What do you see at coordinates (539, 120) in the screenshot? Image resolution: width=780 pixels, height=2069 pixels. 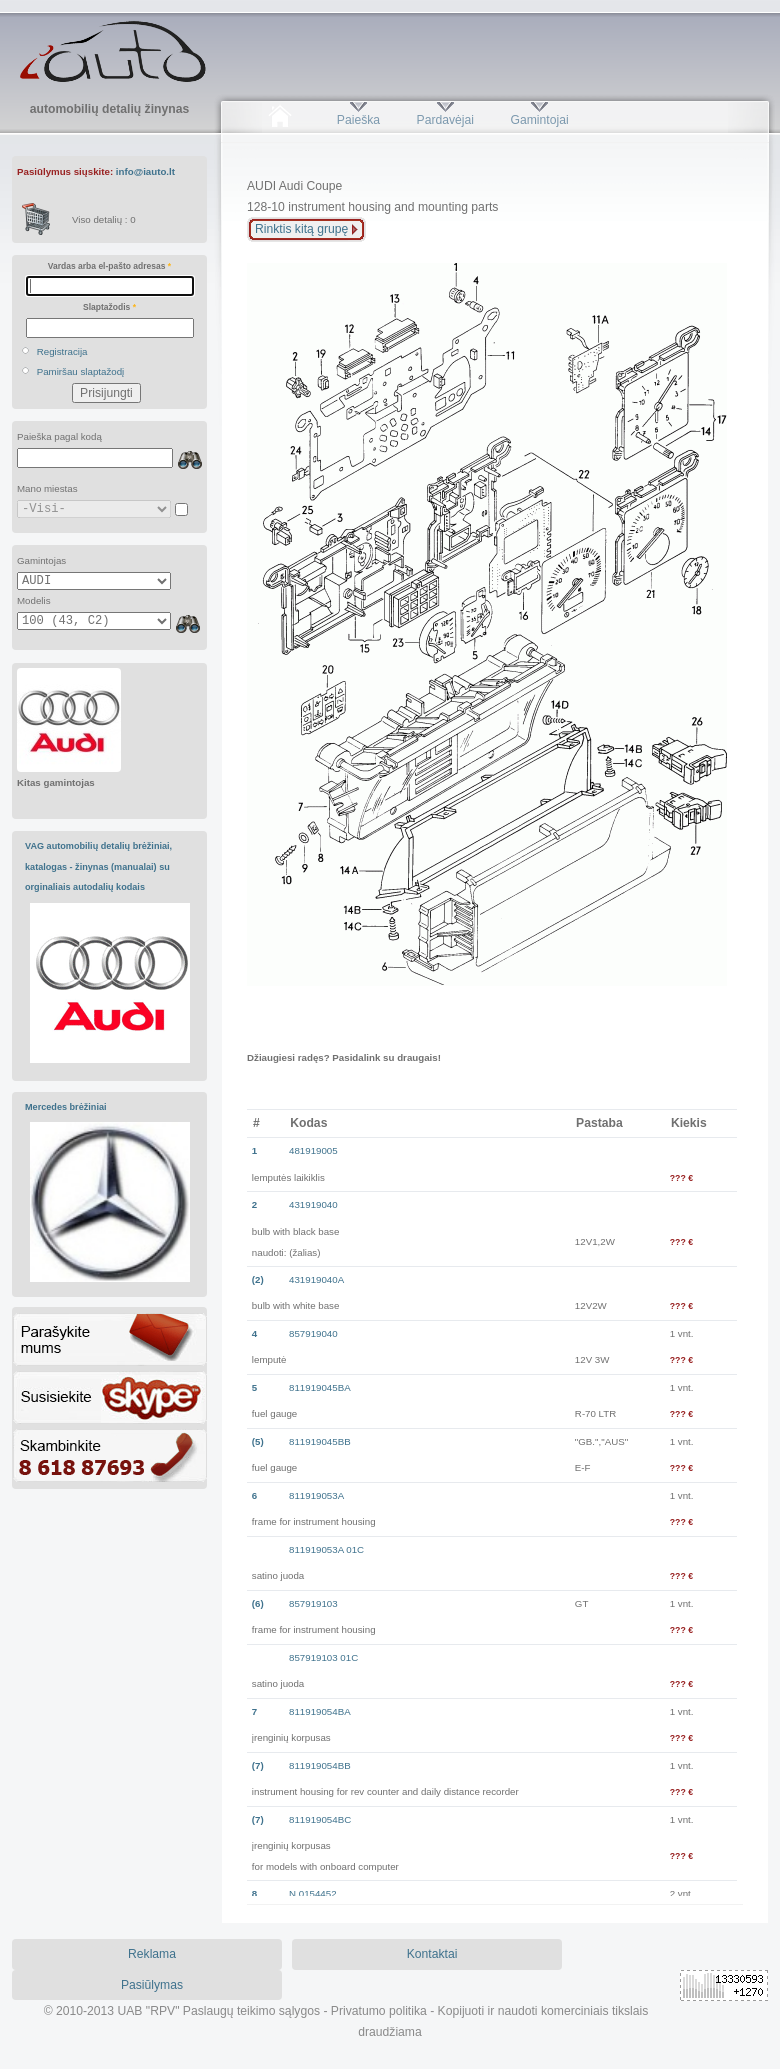 I see `Gamintojai` at bounding box center [539, 120].